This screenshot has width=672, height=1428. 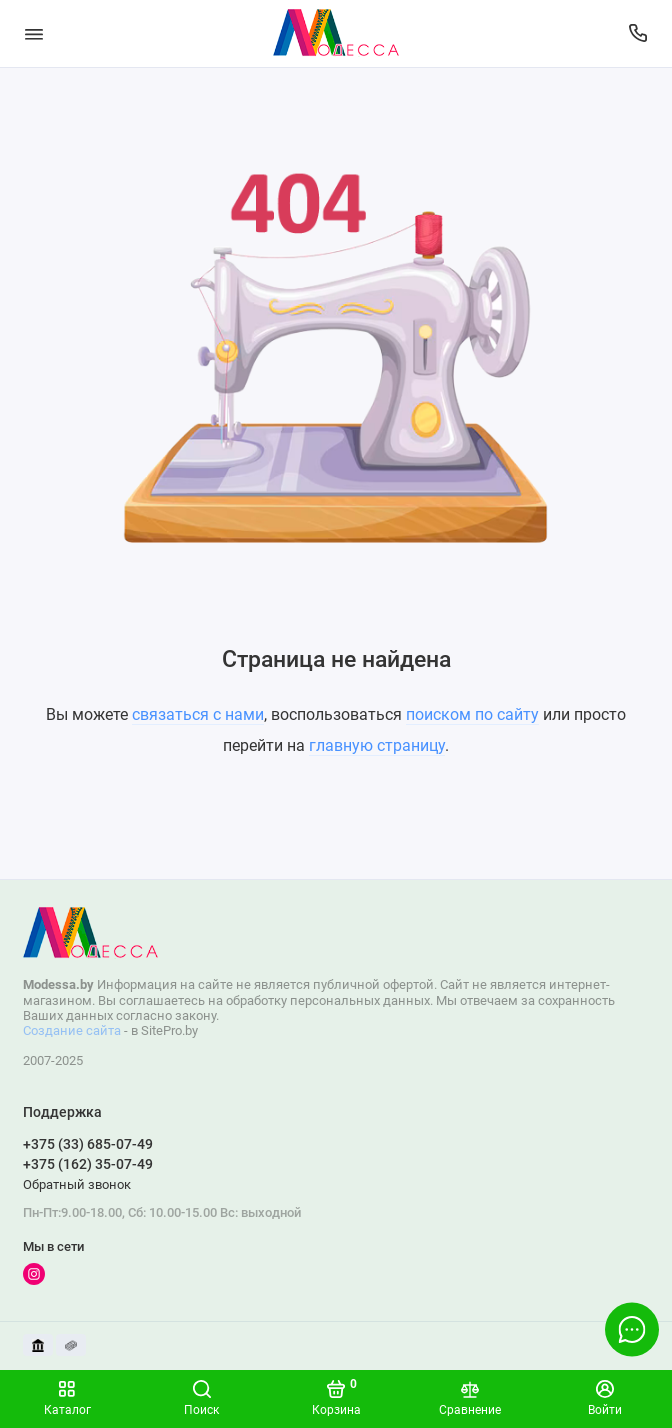 I want to click on связаться с нами, so click(x=198, y=714).